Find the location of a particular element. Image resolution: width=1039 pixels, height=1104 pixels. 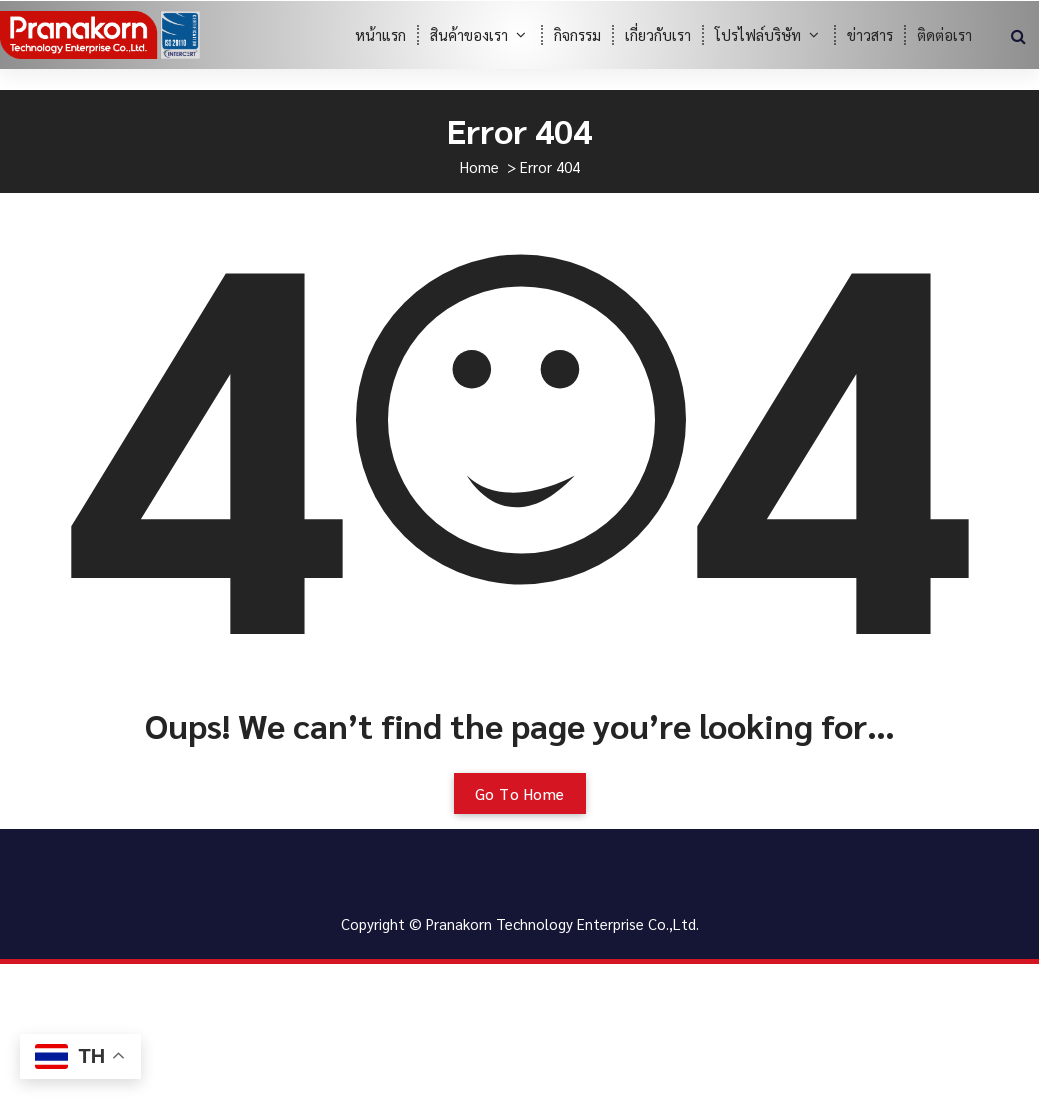

ติดต่อเรา is located at coordinates (944, 34).